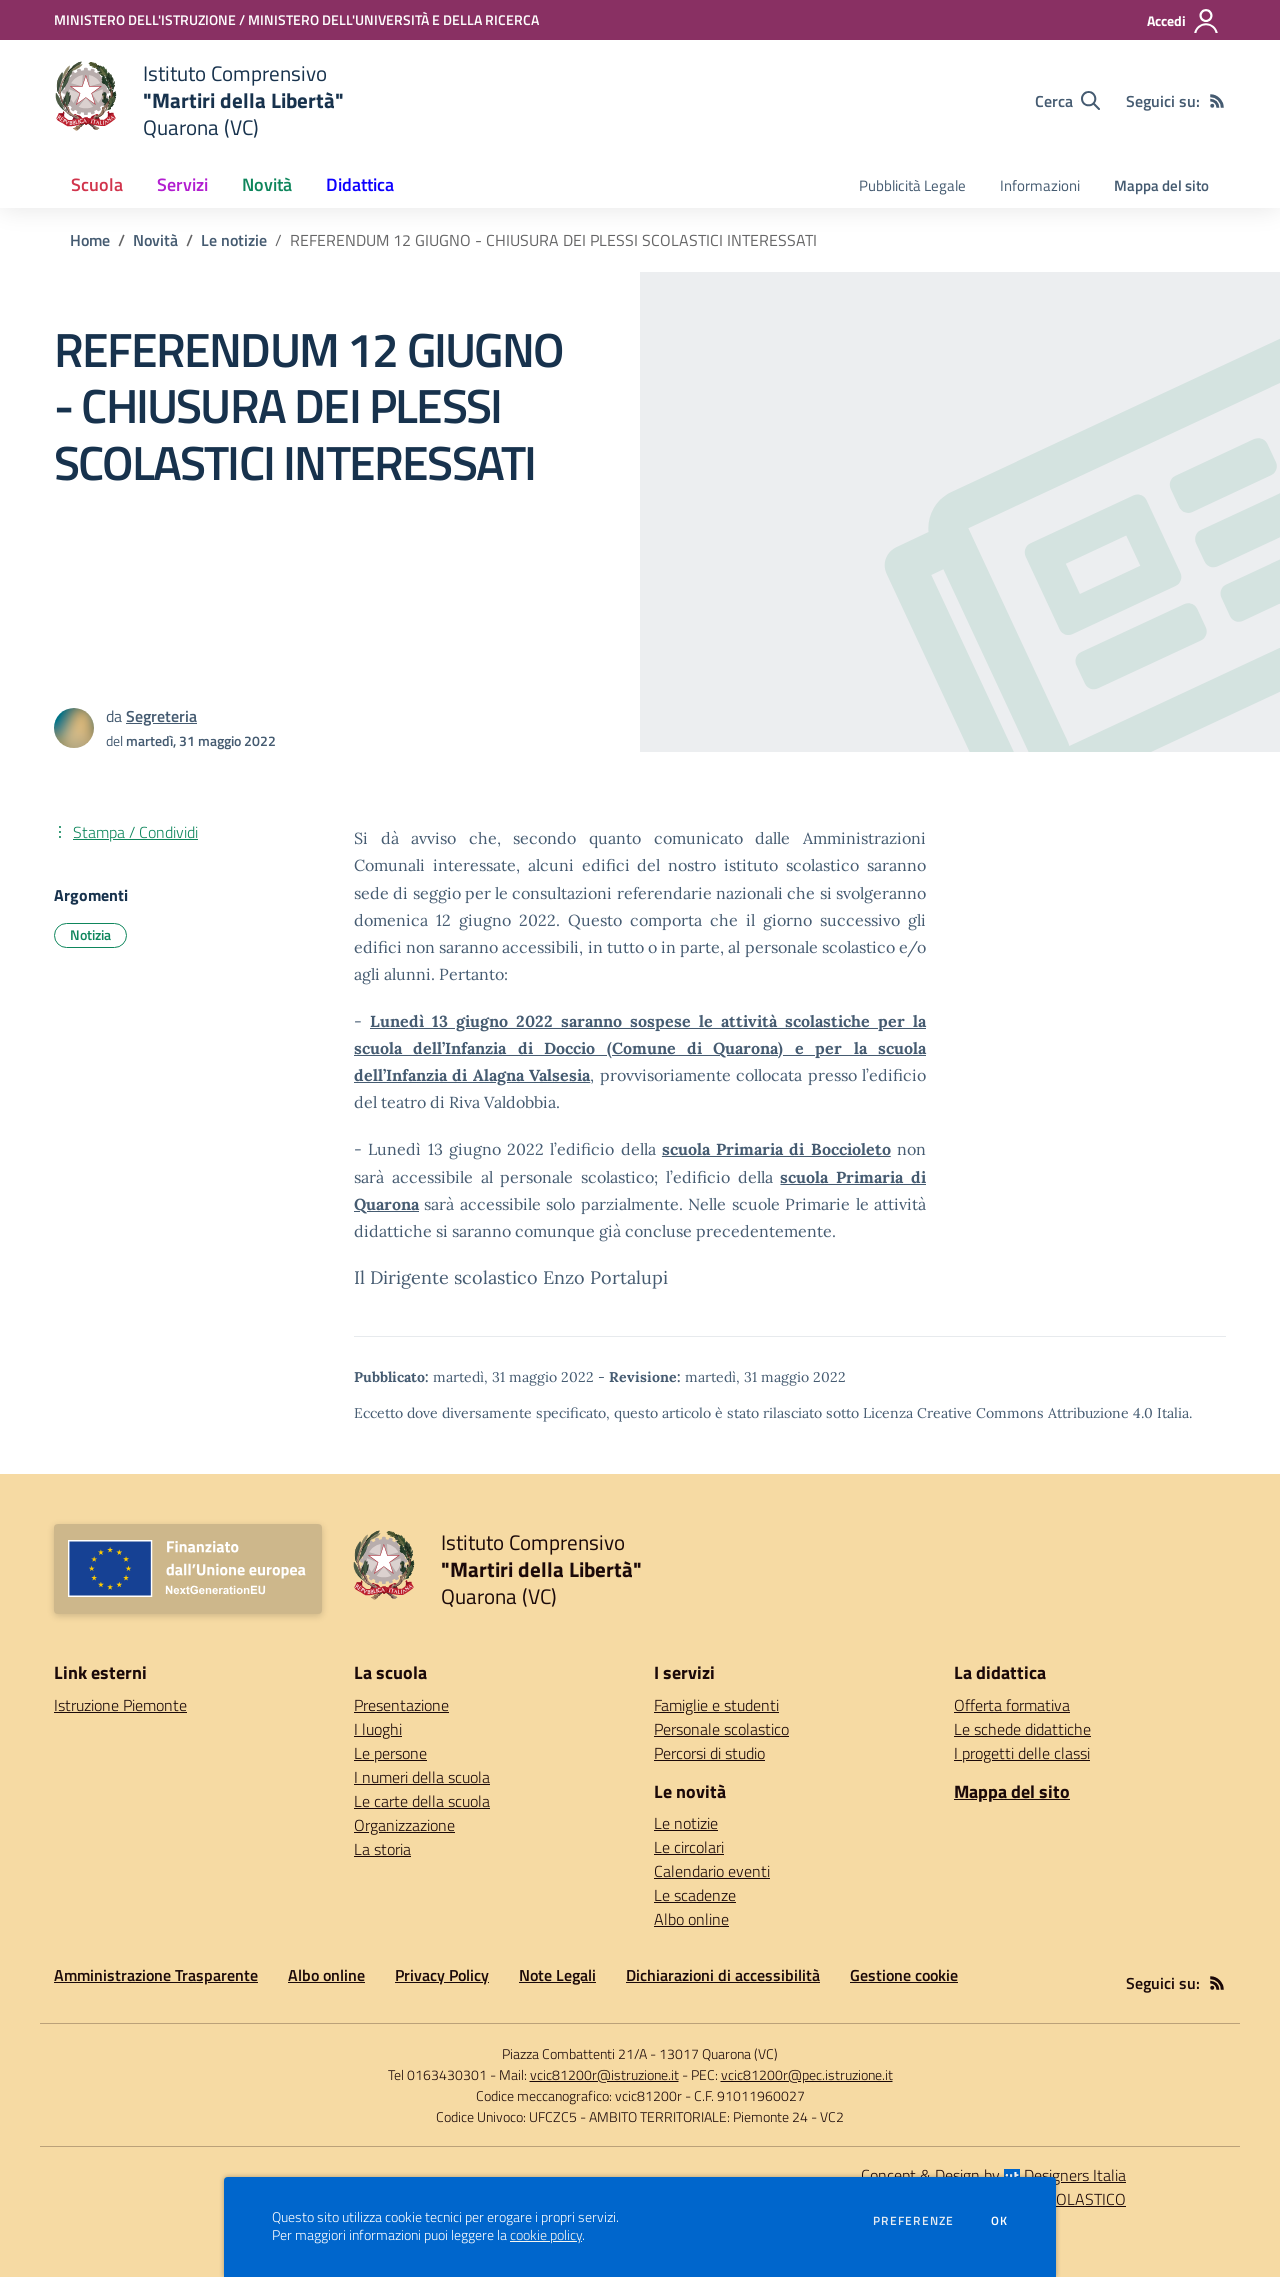  Describe the element at coordinates (912, 185) in the screenshot. I see `Pubblicità Legale [menu.nome]` at that location.